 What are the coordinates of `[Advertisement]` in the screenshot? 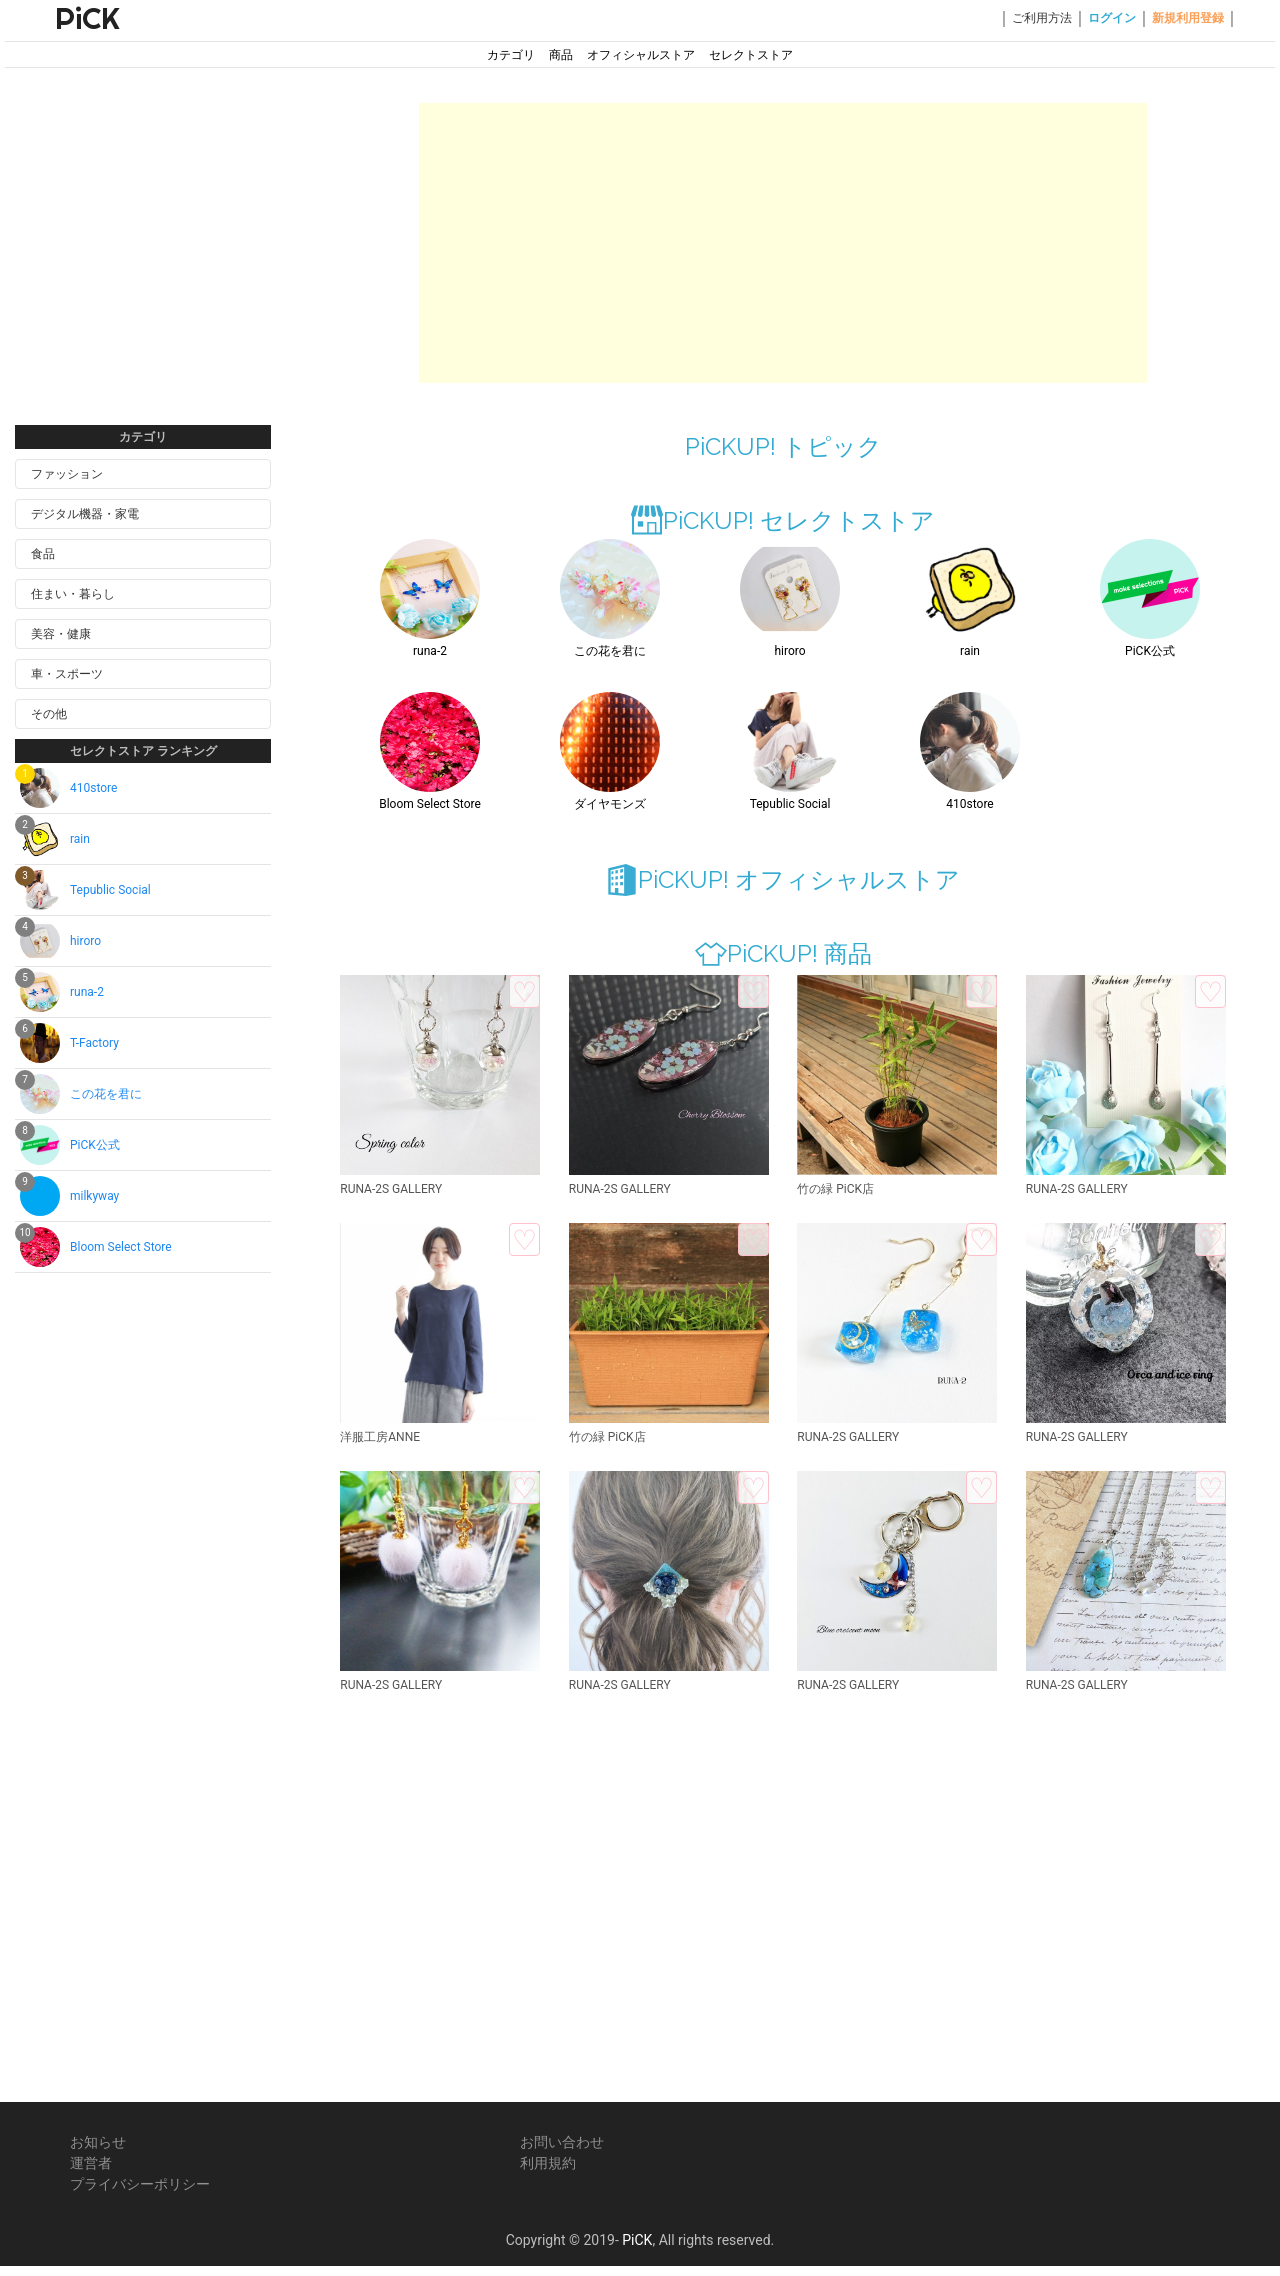 It's located at (143, 268).